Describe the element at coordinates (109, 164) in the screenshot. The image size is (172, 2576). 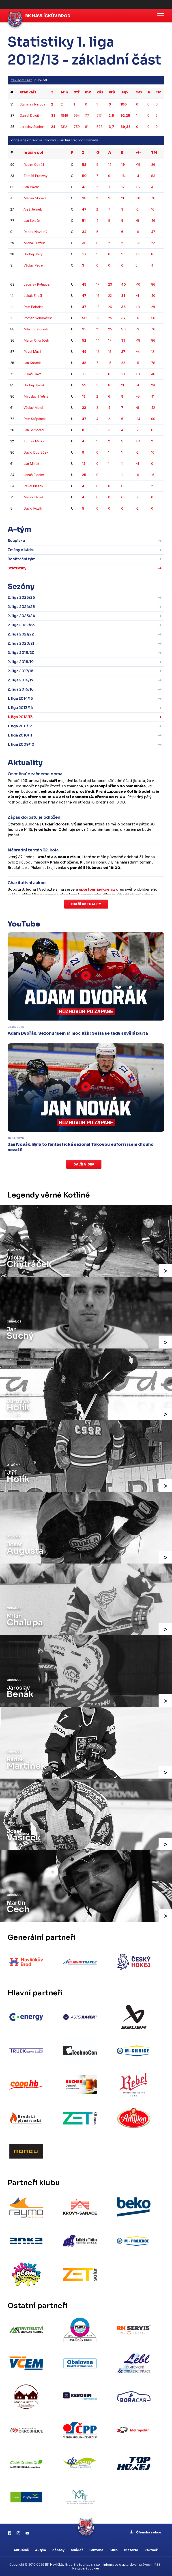
I see `14` at that location.